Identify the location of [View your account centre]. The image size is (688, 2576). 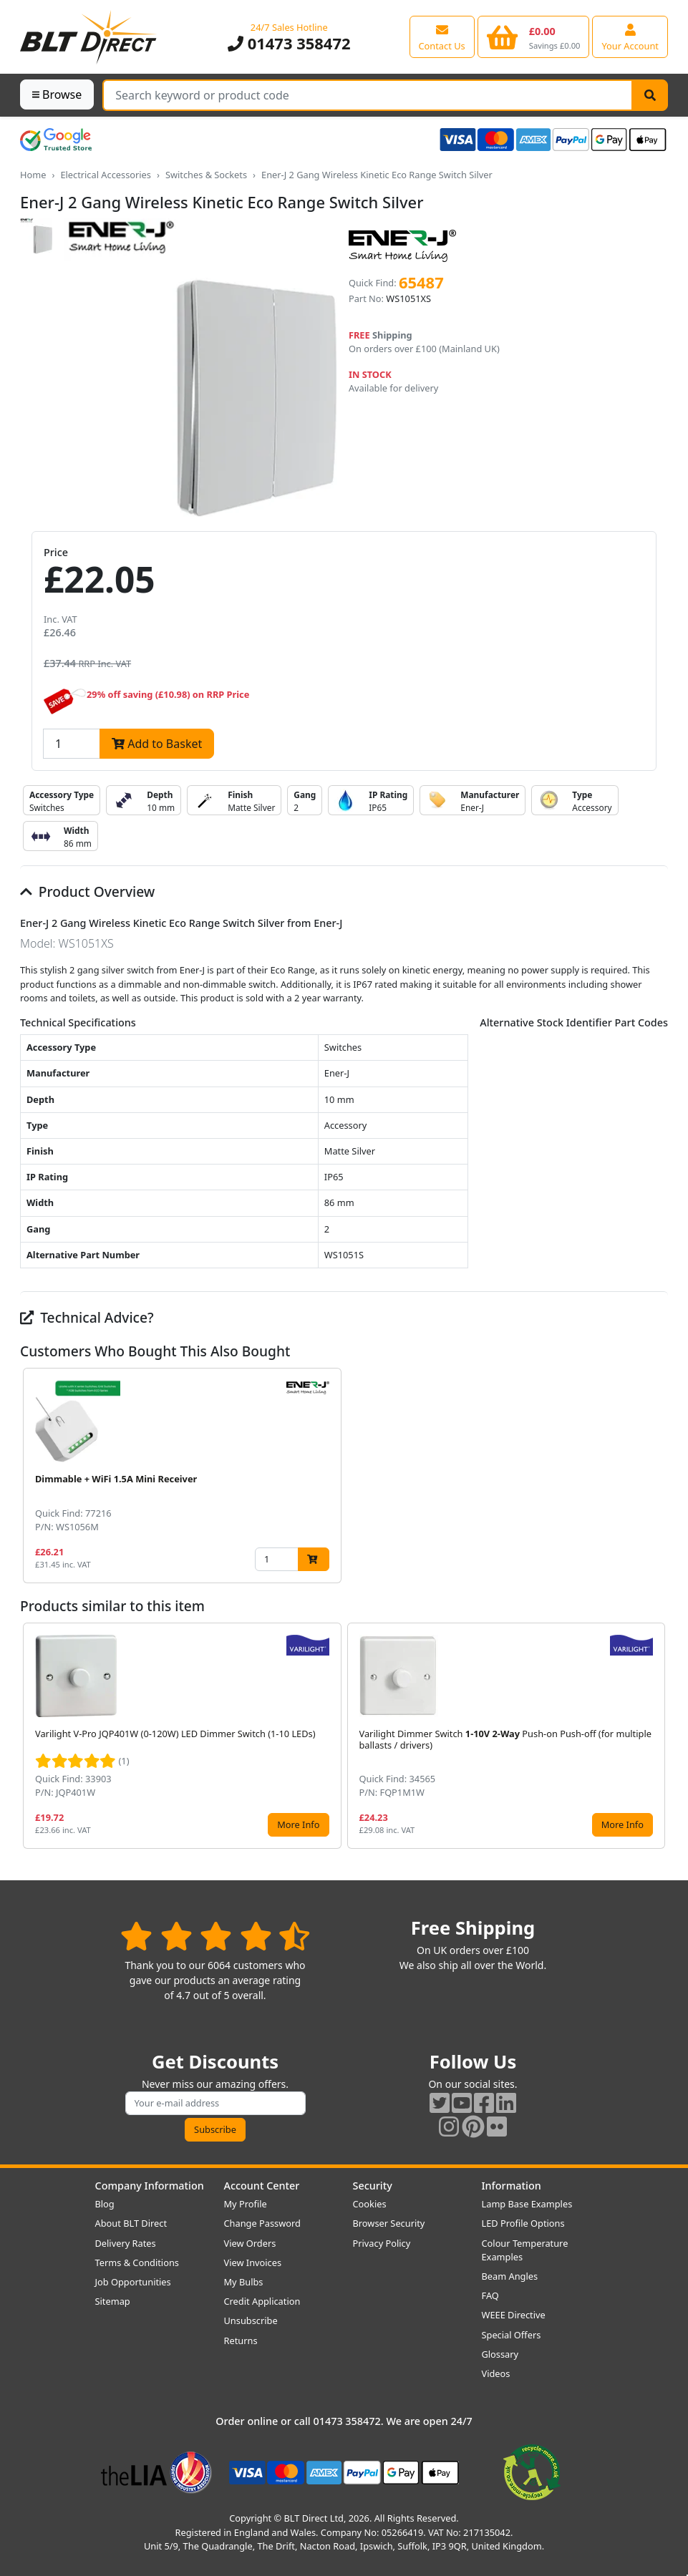
(630, 36).